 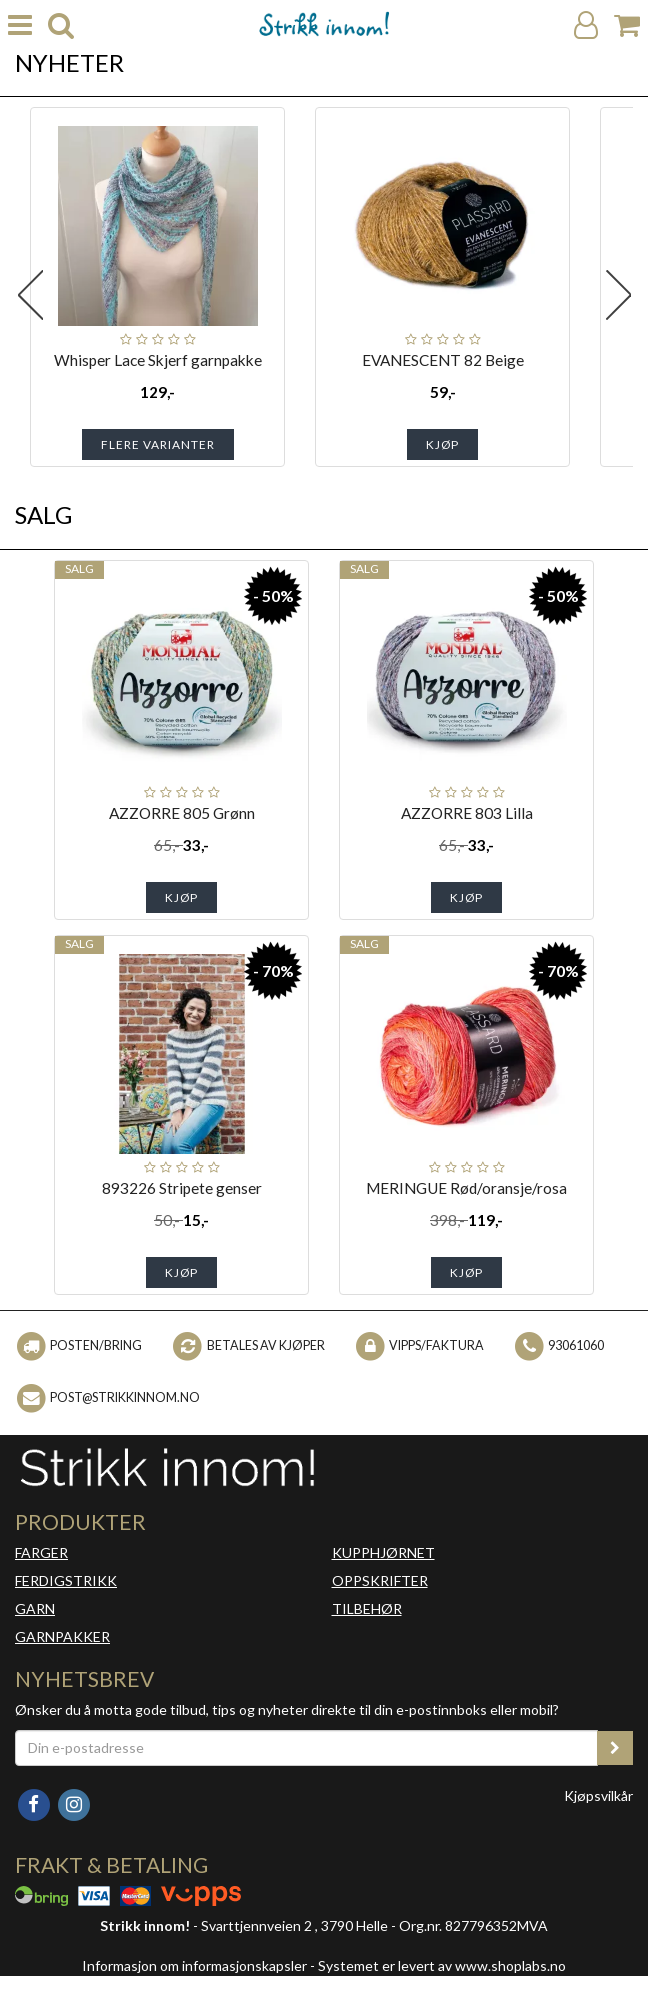 I want to click on AZZORRE 803 Lilla, so click(x=467, y=813).